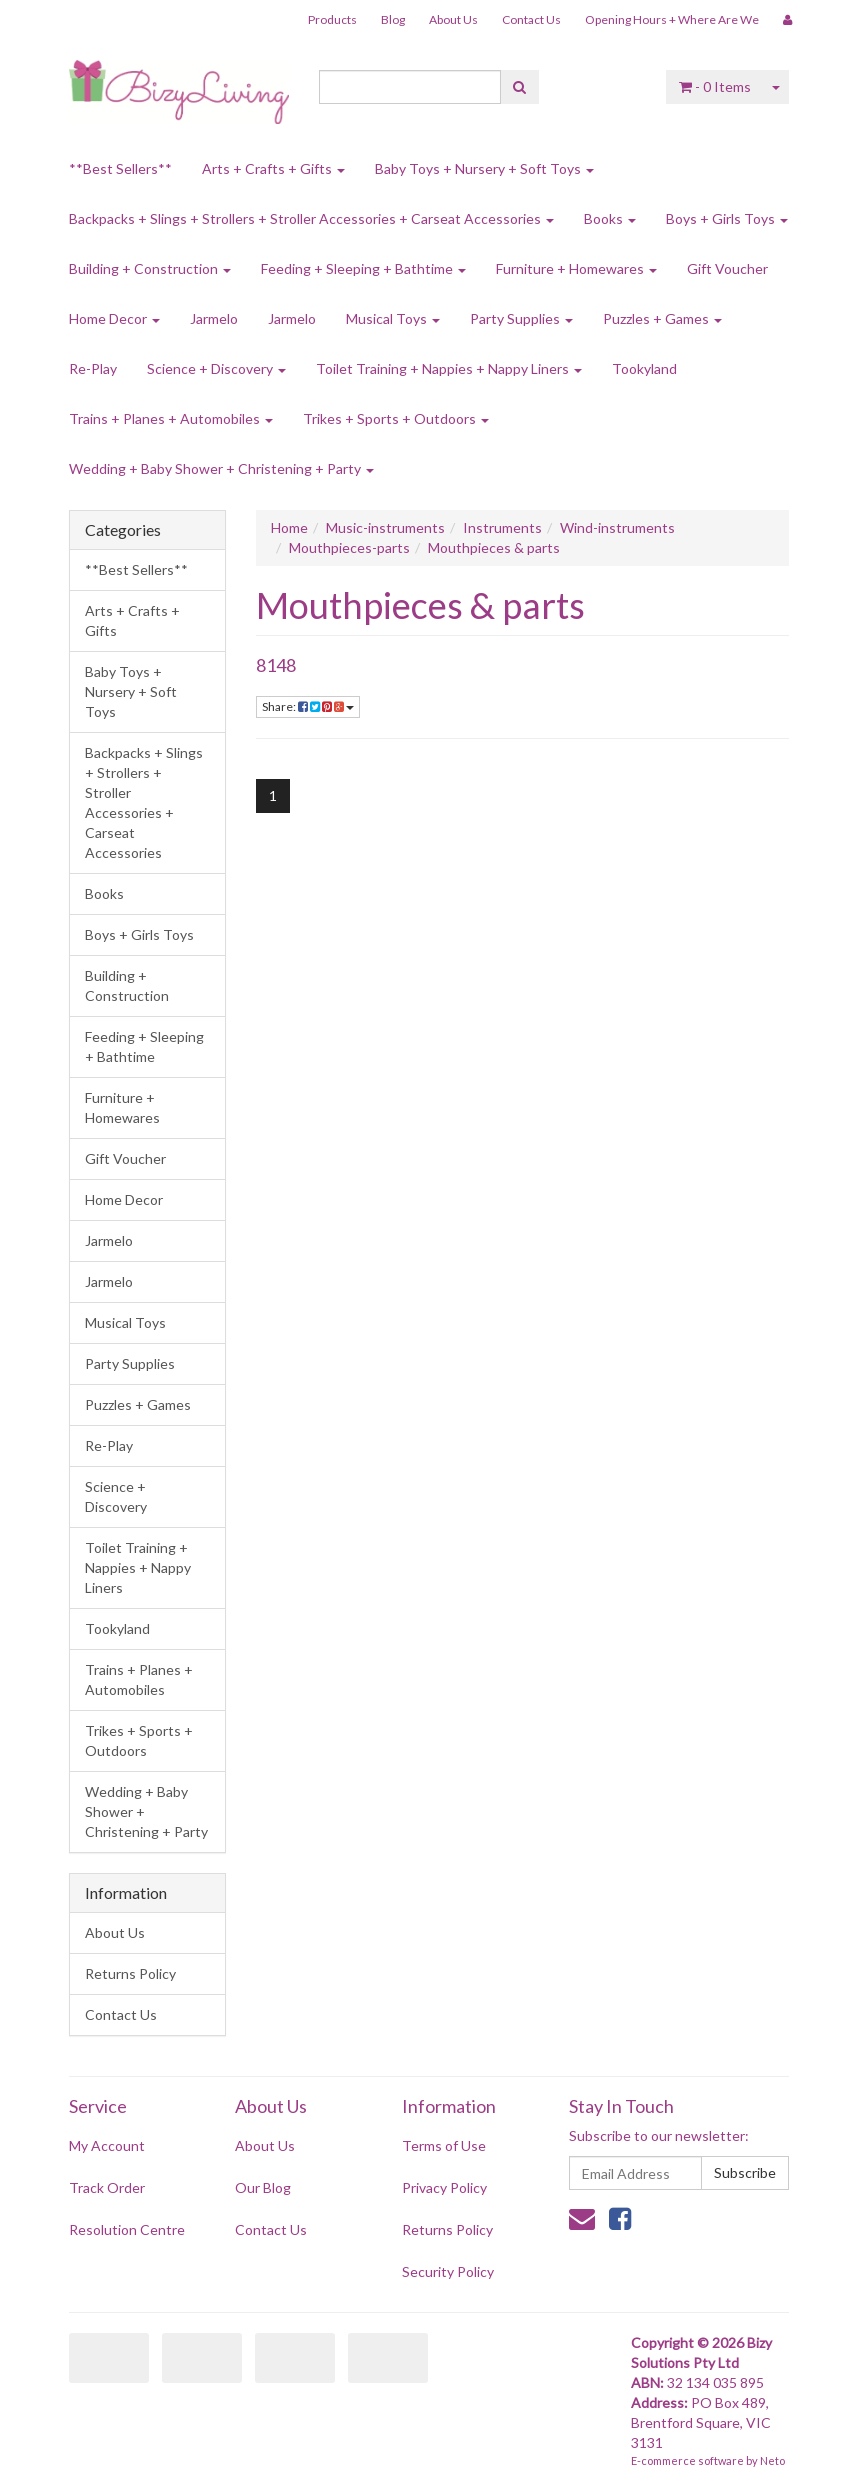 The image size is (857, 2489). Describe the element at coordinates (444, 2187) in the screenshot. I see `Privacy Policy` at that location.